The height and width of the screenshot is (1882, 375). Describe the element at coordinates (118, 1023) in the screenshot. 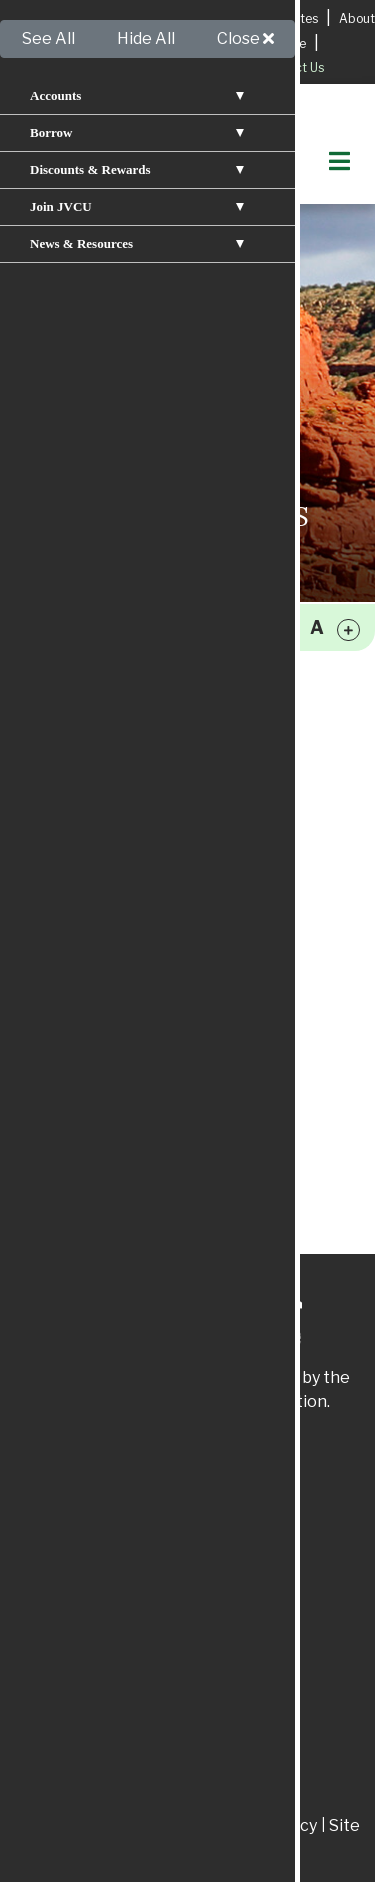

I see `Fraud and Scam Protection` at that location.